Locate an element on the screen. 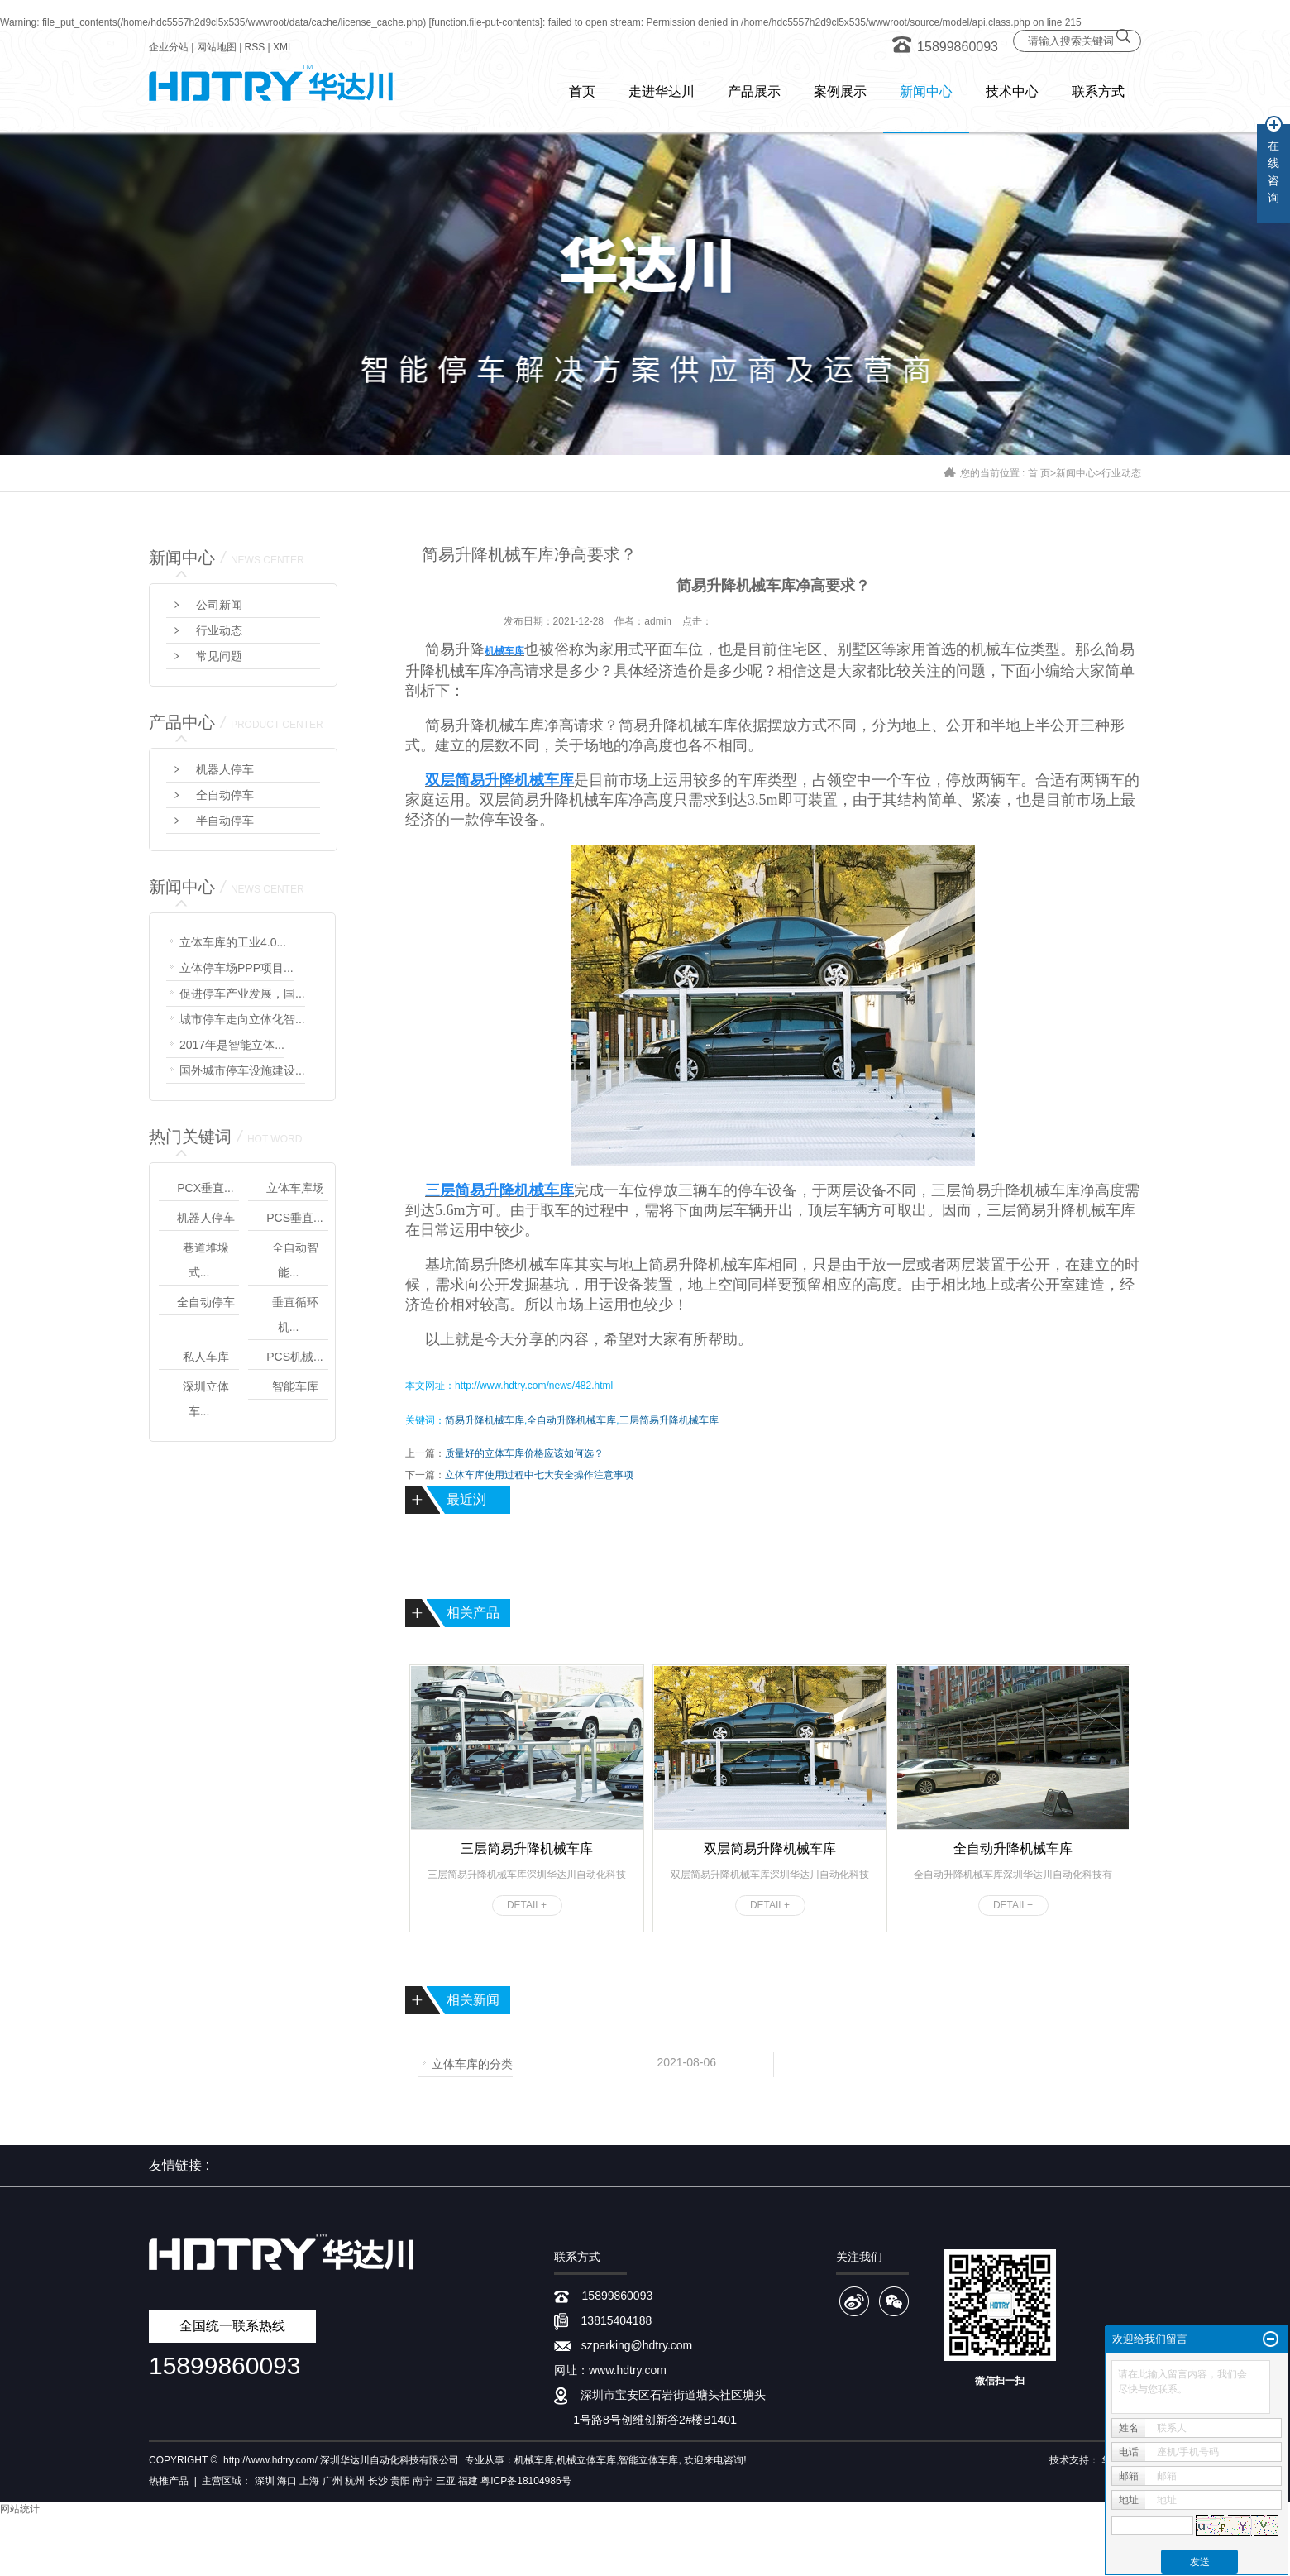 This screenshot has width=1290, height=2576. 垂直循环机... is located at coordinates (295, 1314).